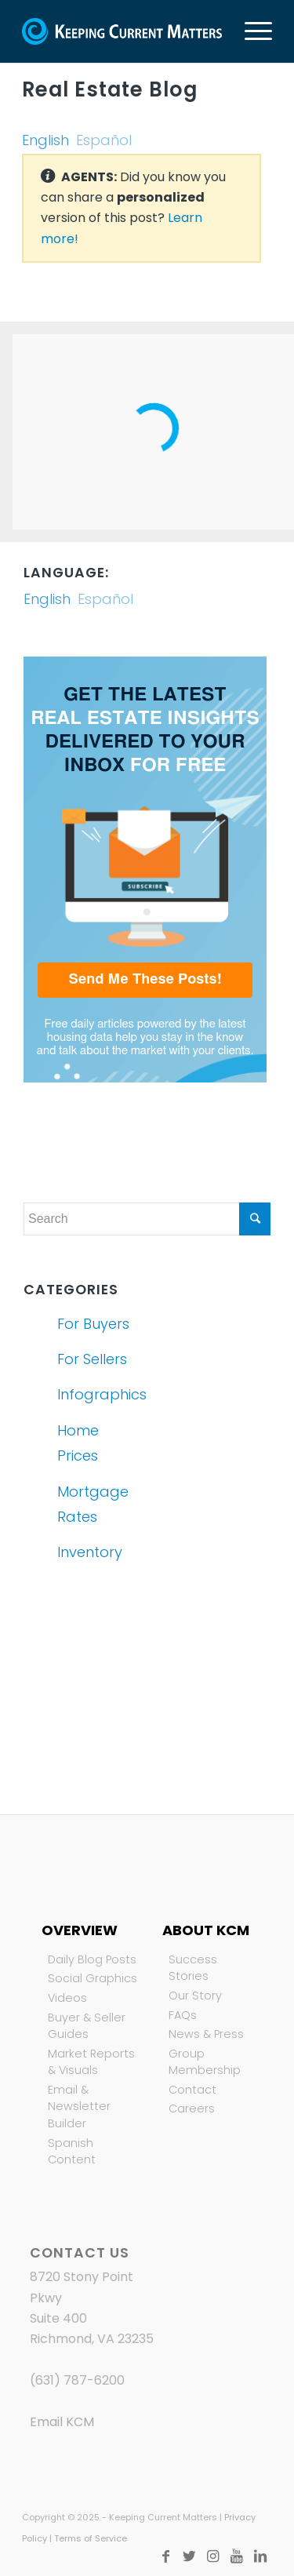 The height and width of the screenshot is (2576, 294). I want to click on Infographics, so click(98, 1394).